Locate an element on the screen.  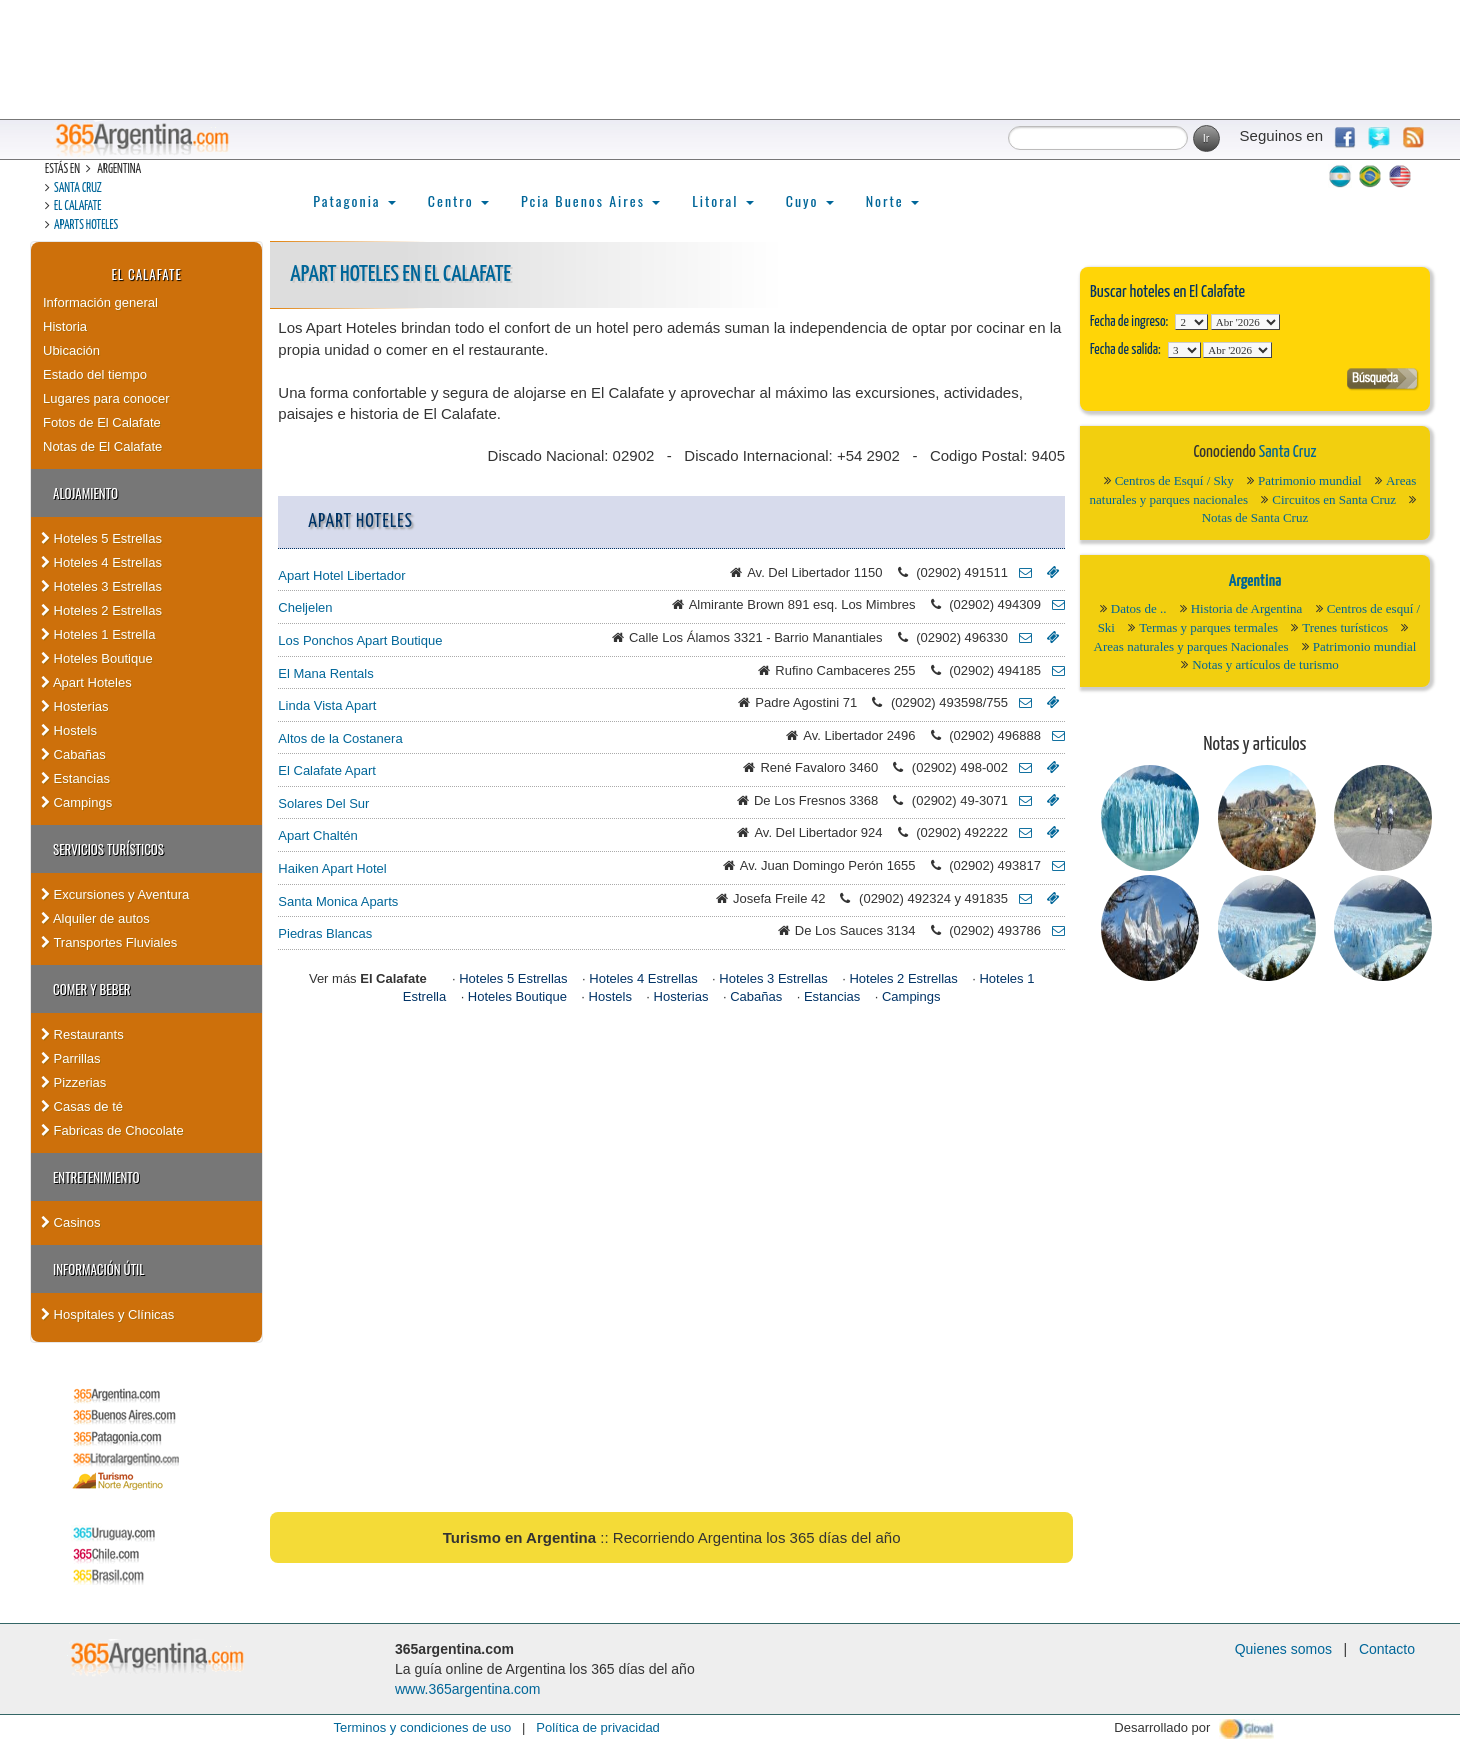
Pizzerias is located at coordinates (73, 1082).